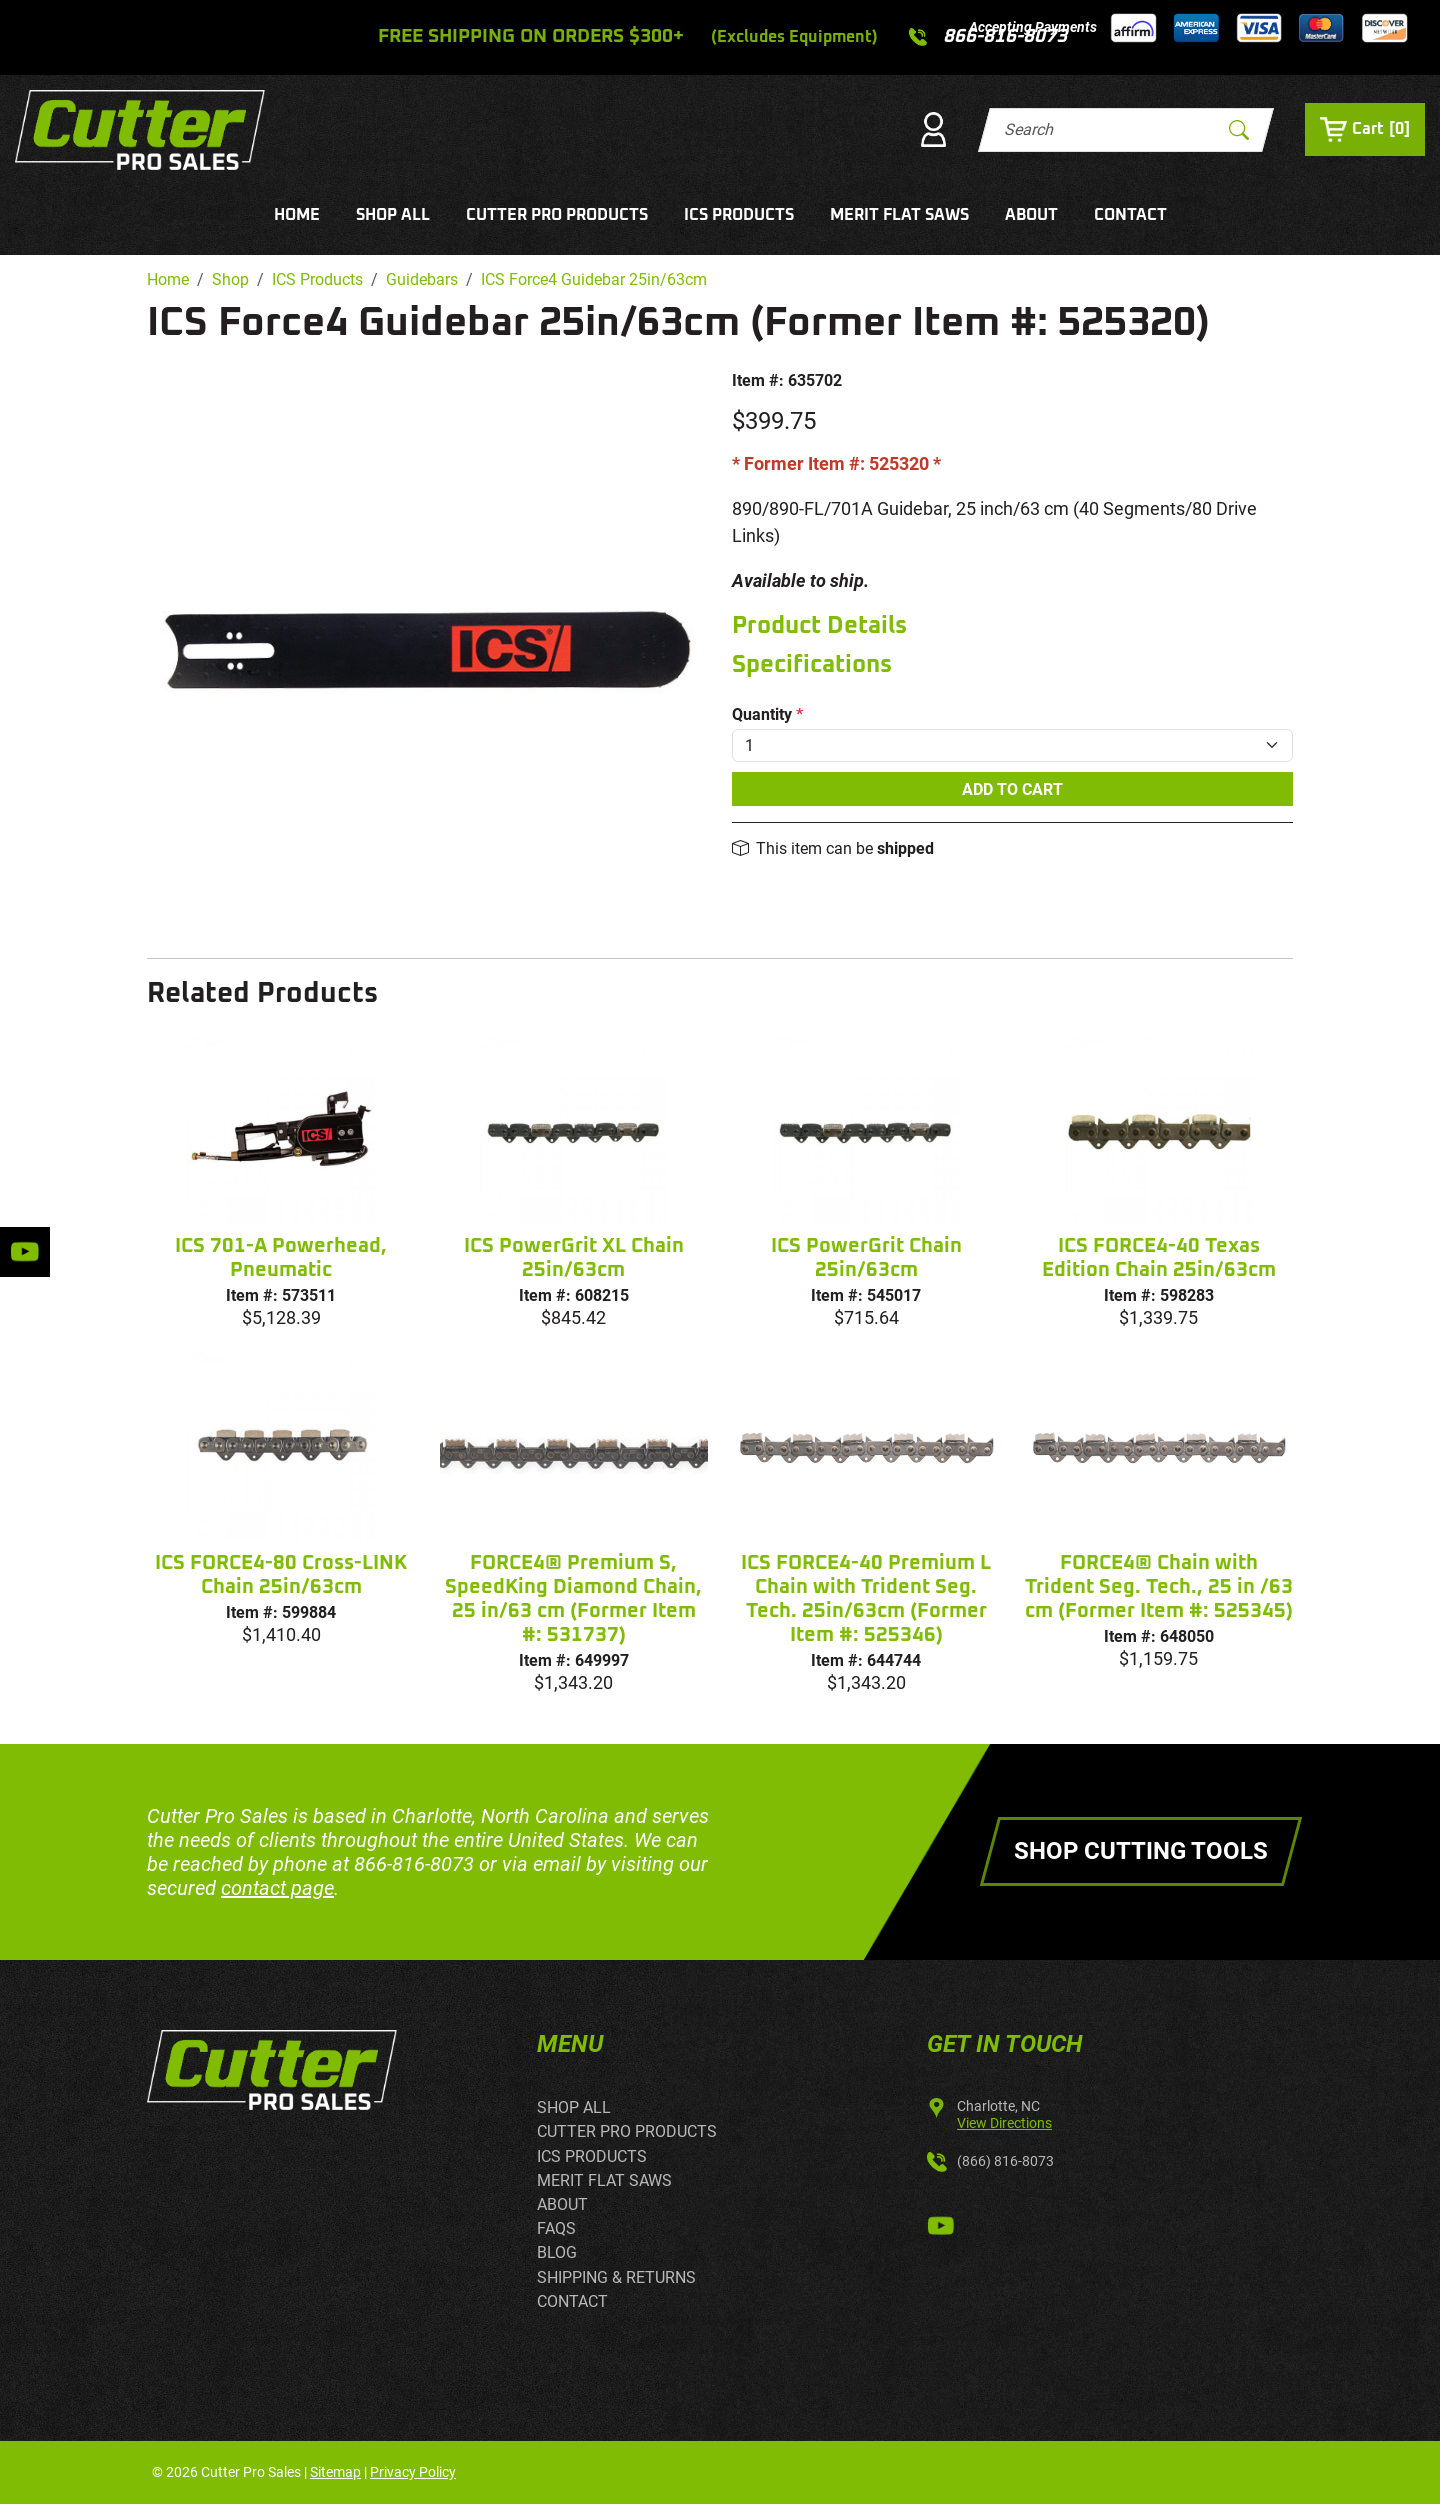 The width and height of the screenshot is (1440, 2504). I want to click on contact page, so click(277, 1888).